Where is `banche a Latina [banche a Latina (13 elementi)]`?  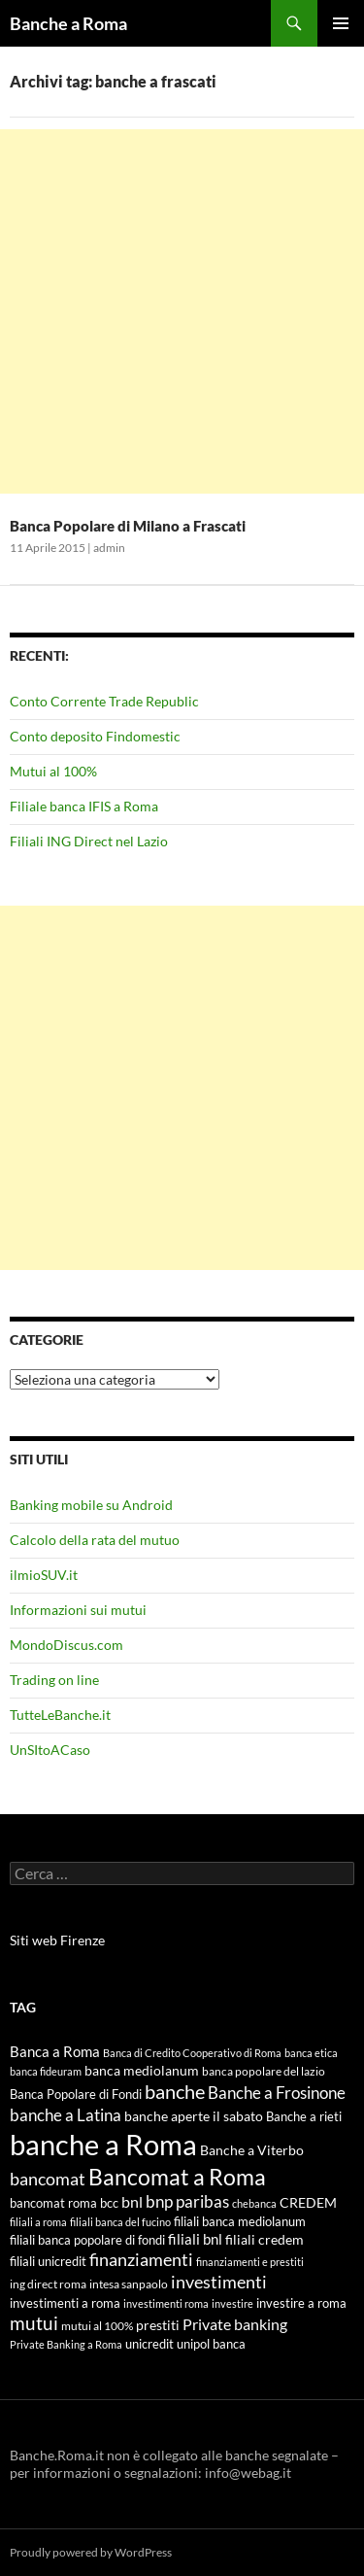
banche a Latina [banche a Latina (13 elementi)] is located at coordinates (65, 2115).